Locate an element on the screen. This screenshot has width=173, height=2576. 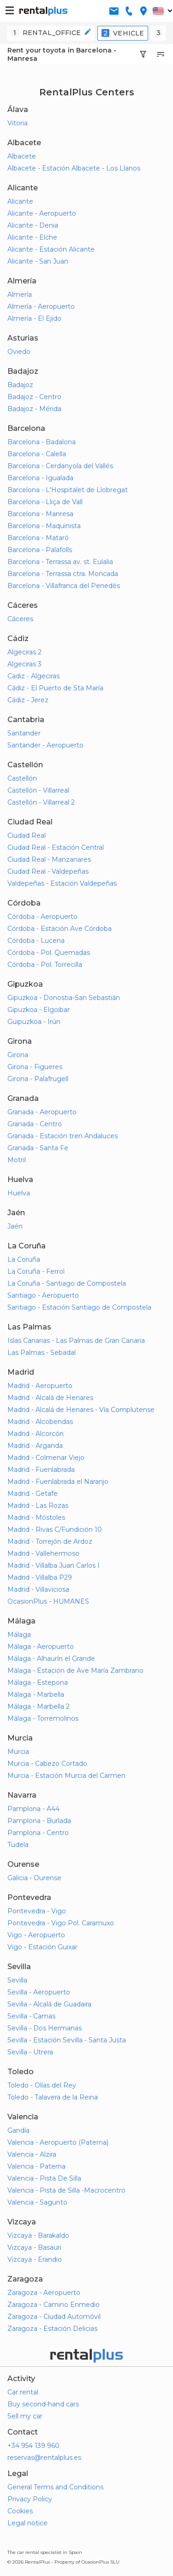
Legal notice is located at coordinates (27, 2523).